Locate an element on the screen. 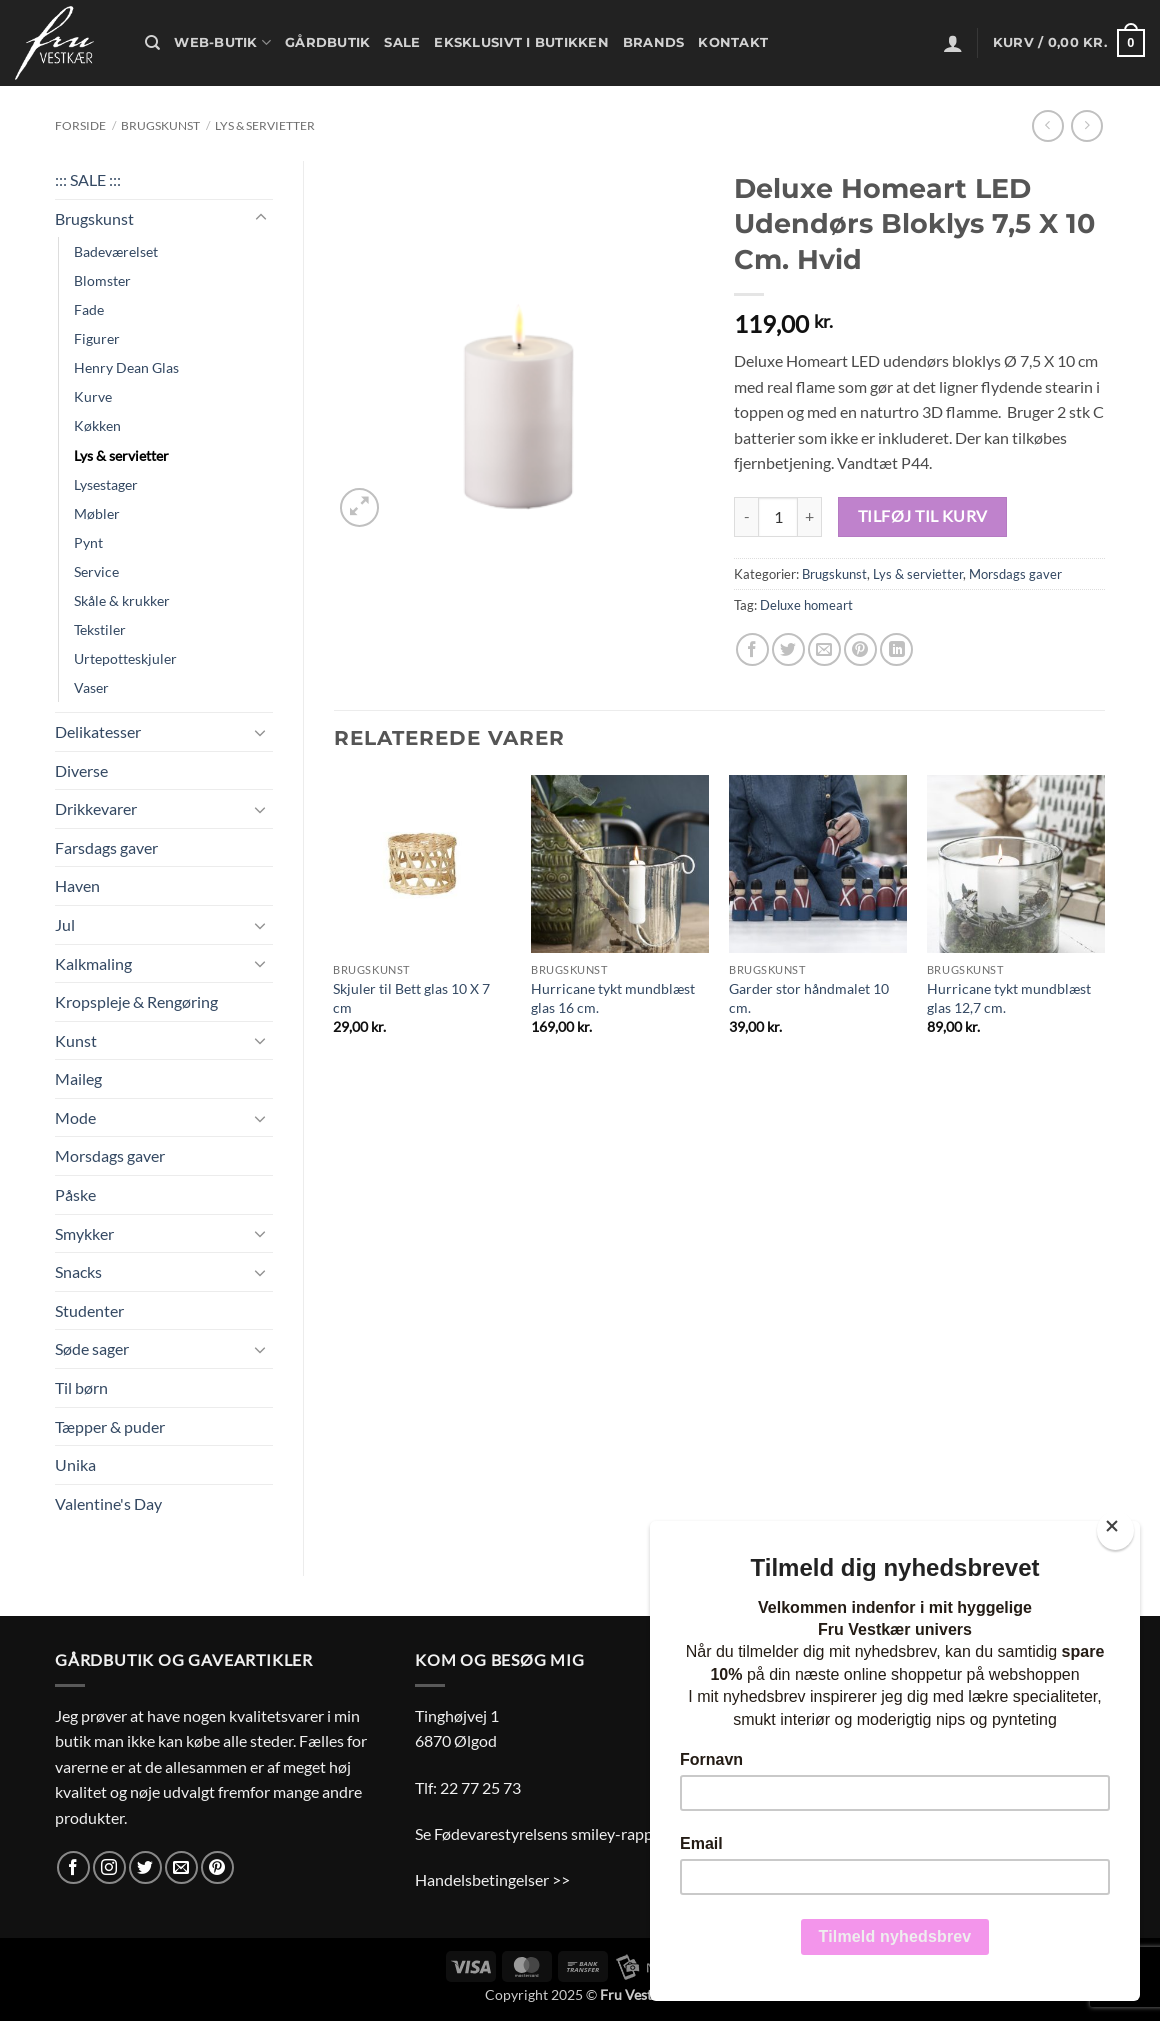 This screenshot has width=1160, height=2021. Brands is located at coordinates (654, 42).